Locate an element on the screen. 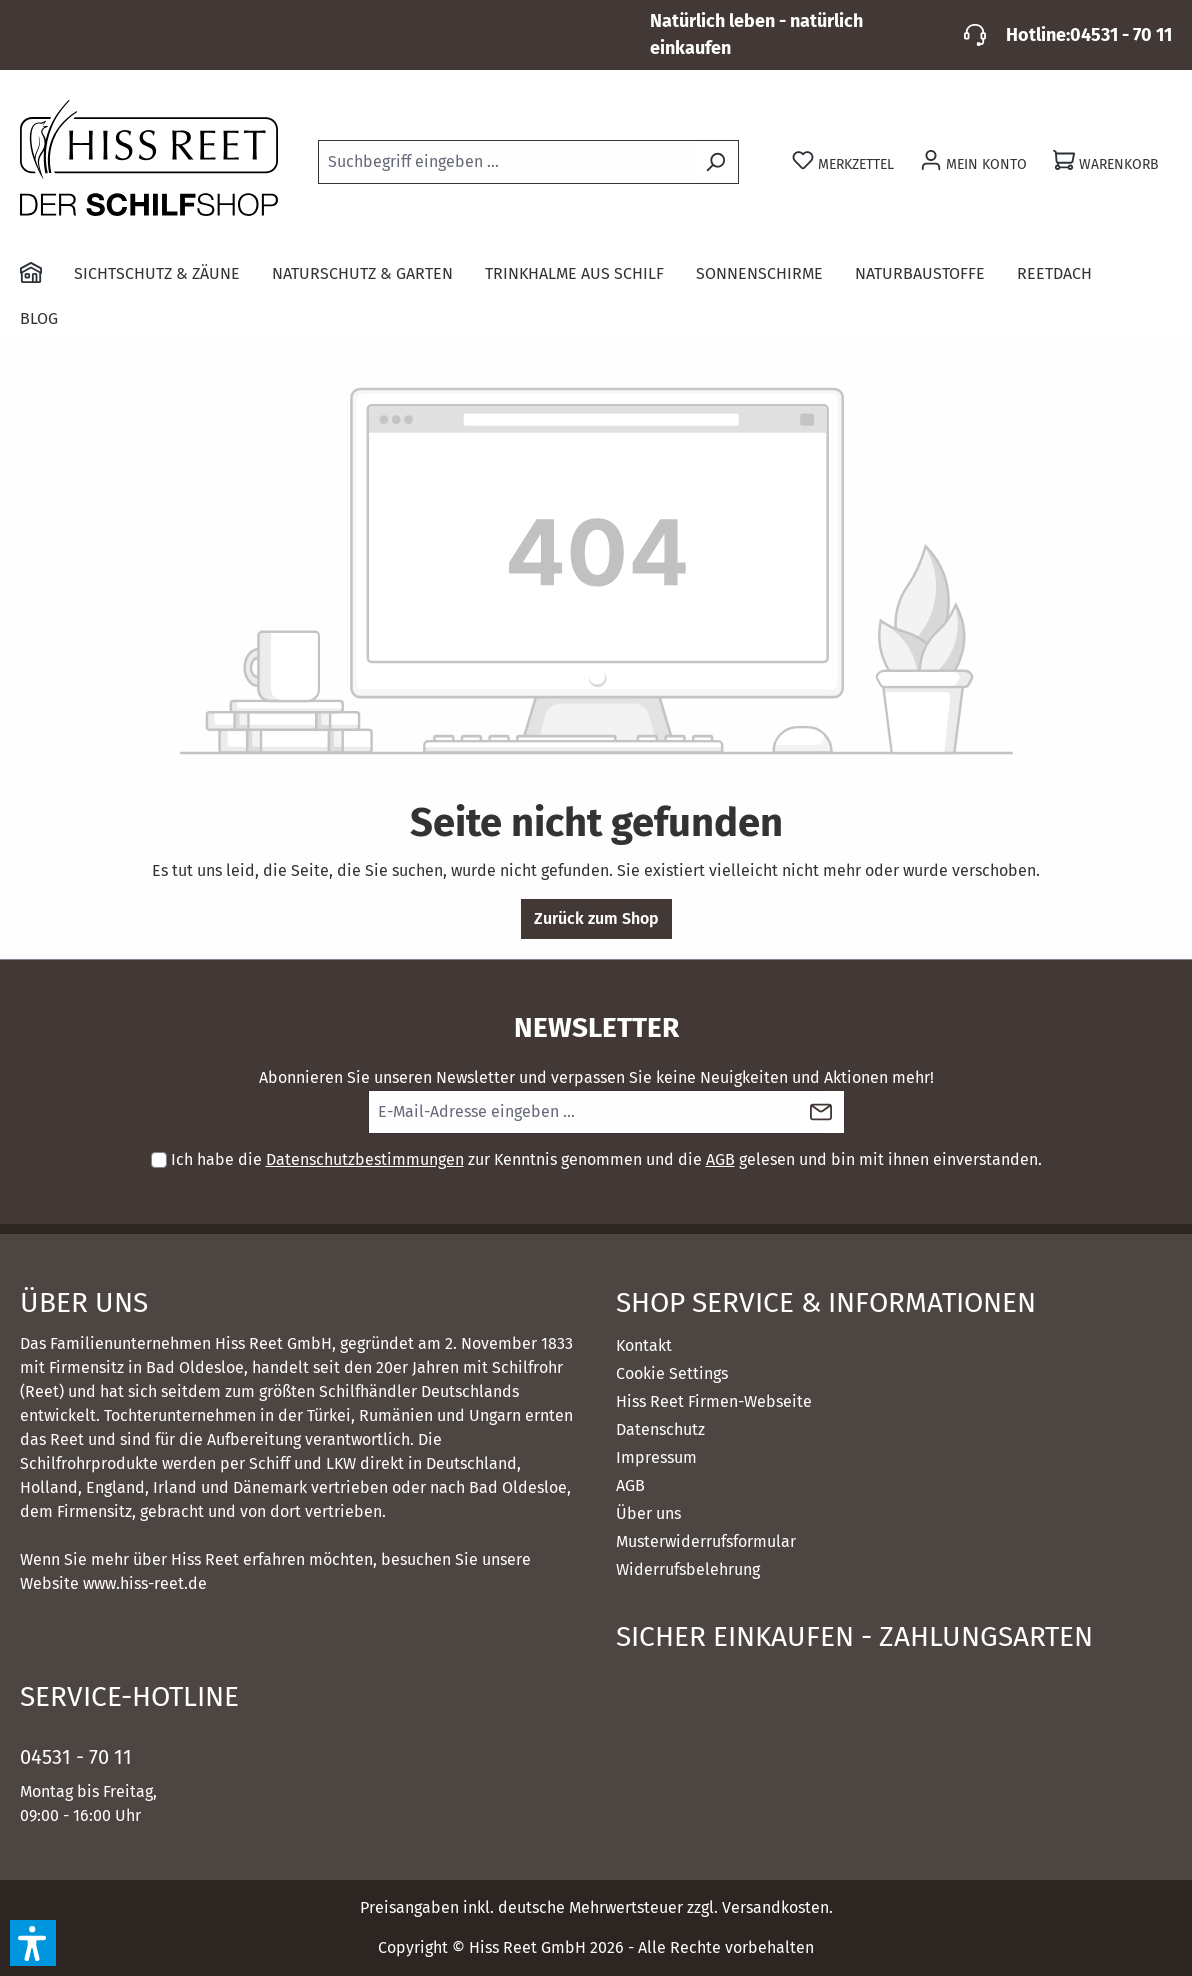  [Warenkorb] is located at coordinates (1106, 162).